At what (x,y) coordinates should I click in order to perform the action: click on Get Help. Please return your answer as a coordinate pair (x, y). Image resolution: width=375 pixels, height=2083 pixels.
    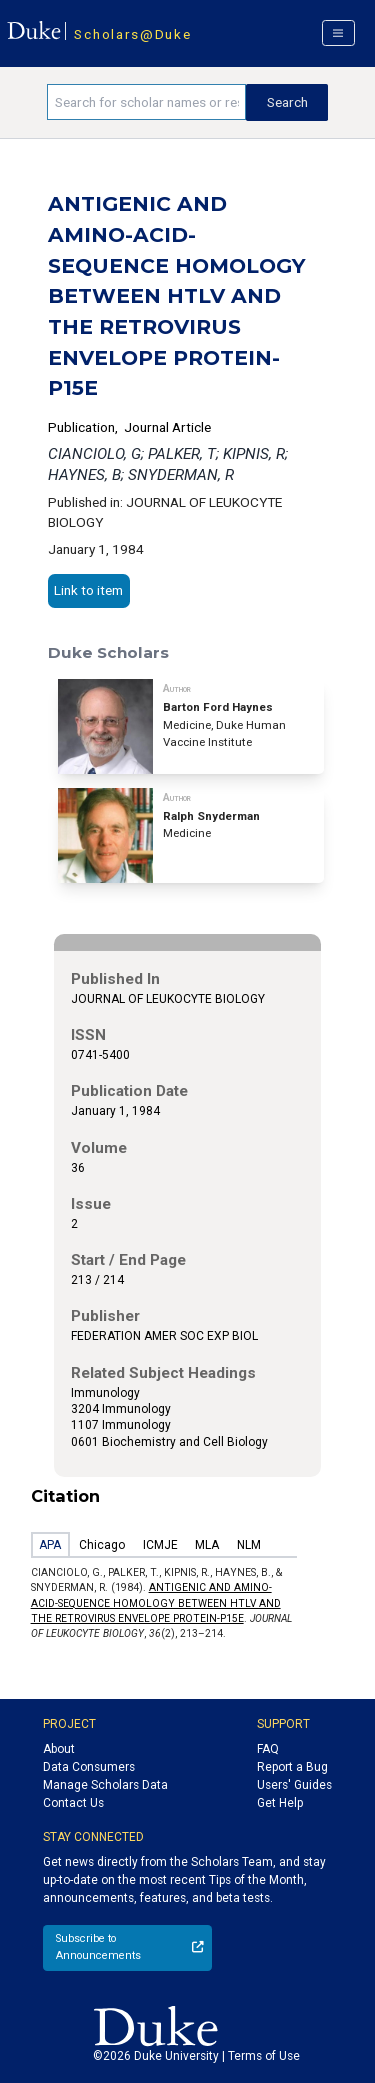
    Looking at the image, I should click on (280, 1803).